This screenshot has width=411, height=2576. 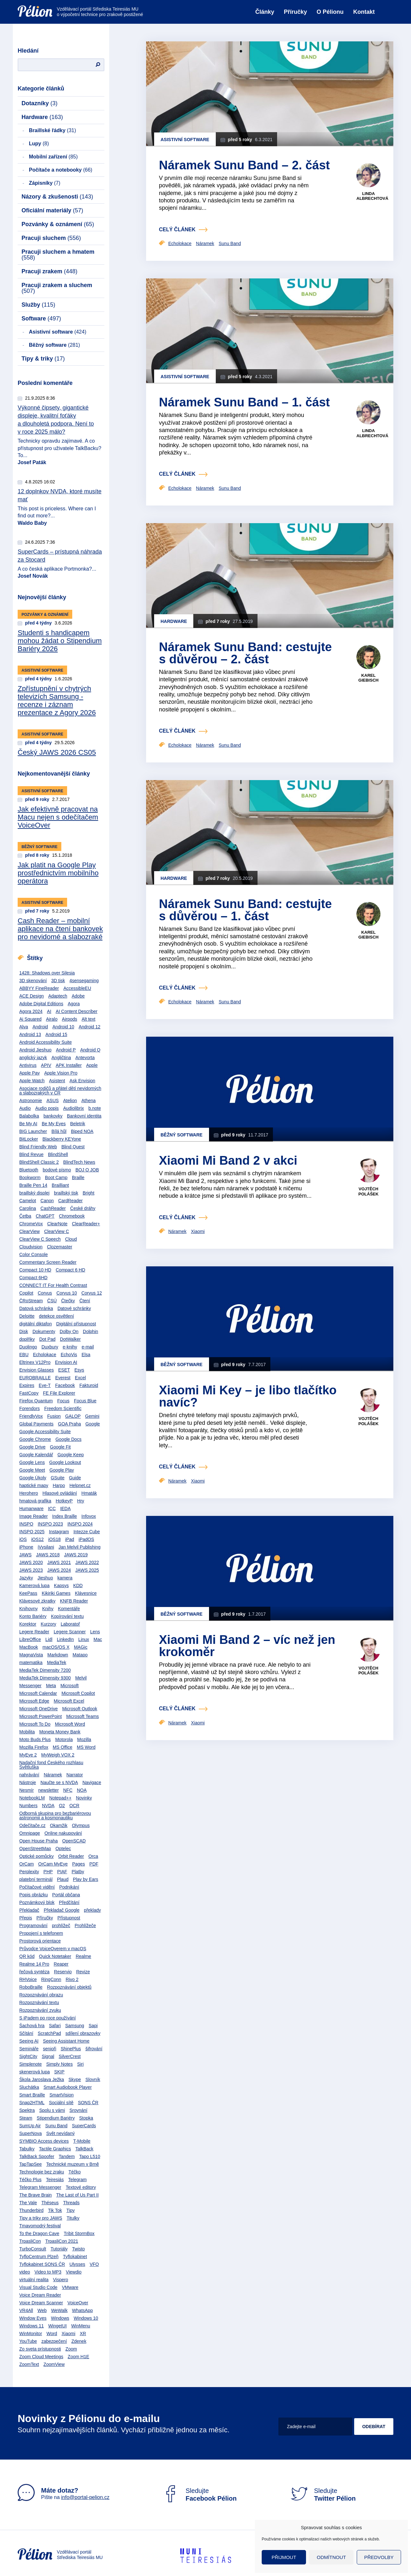 I want to click on Chromebook, so click(x=72, y=1216).